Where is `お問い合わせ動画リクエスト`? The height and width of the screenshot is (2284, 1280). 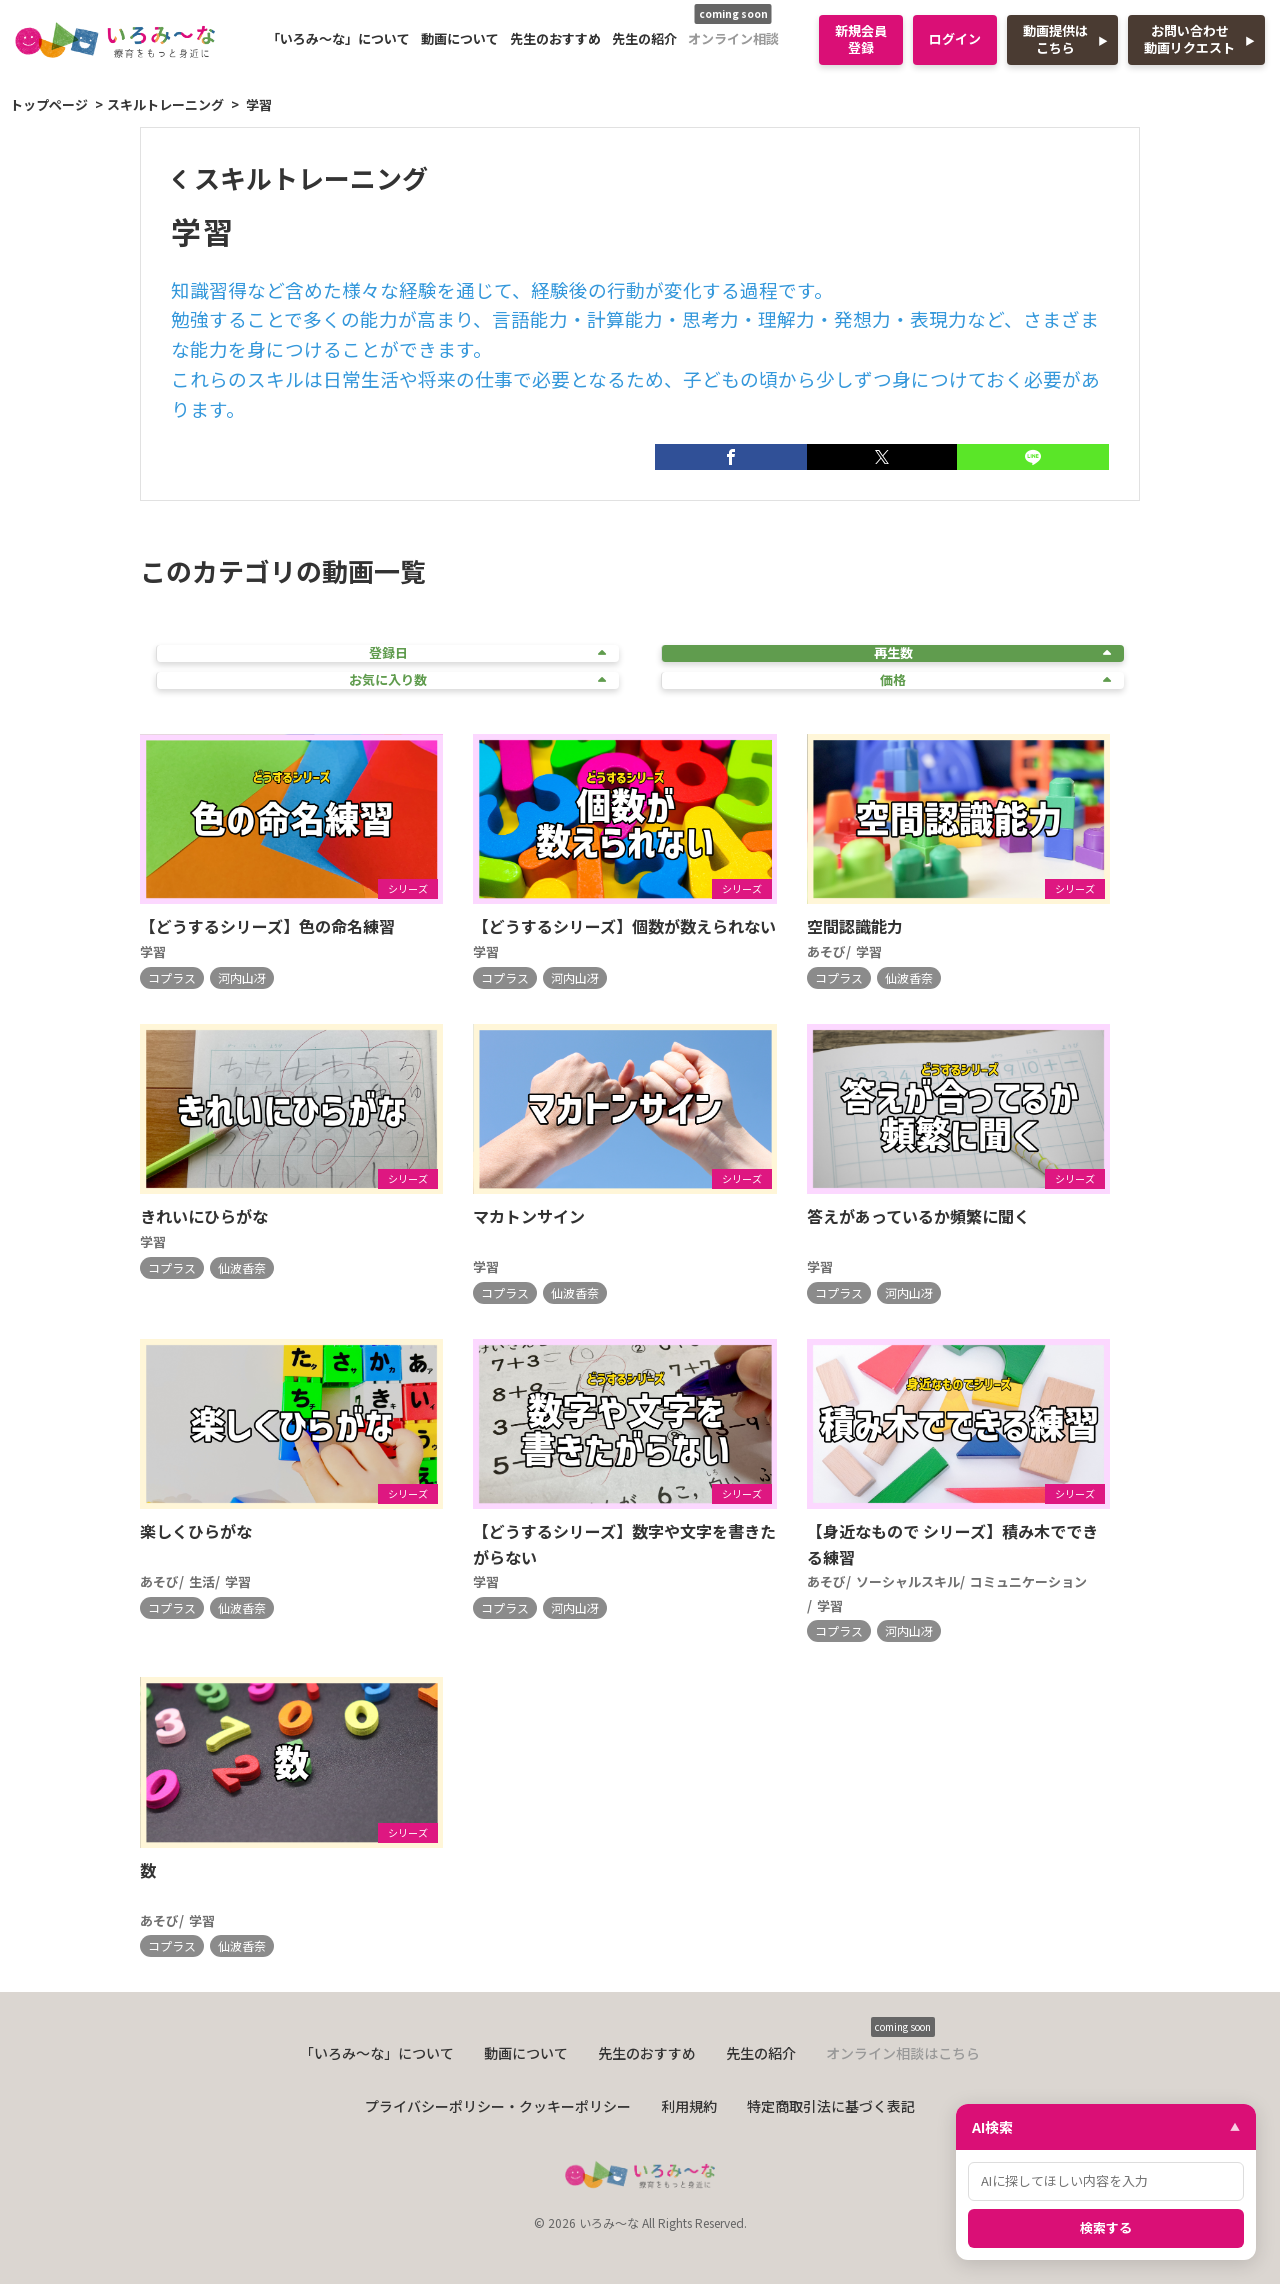
お問い合わせ動画リクエスト is located at coordinates (1189, 39).